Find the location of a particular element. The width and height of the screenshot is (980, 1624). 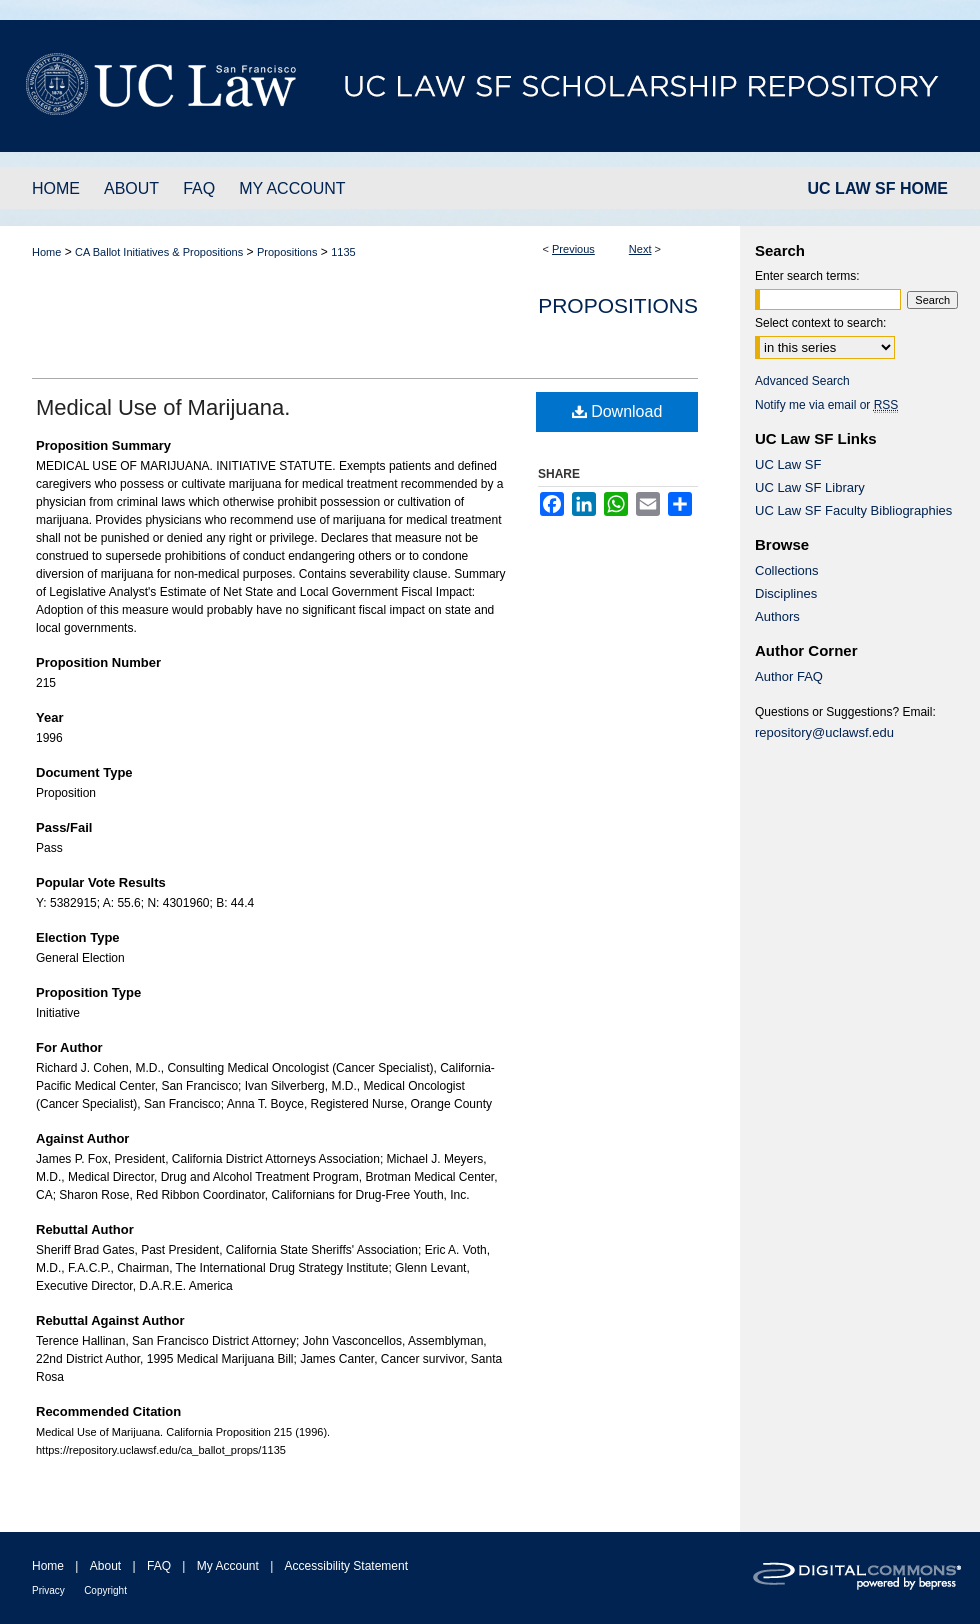

Collections is located at coordinates (787, 570).